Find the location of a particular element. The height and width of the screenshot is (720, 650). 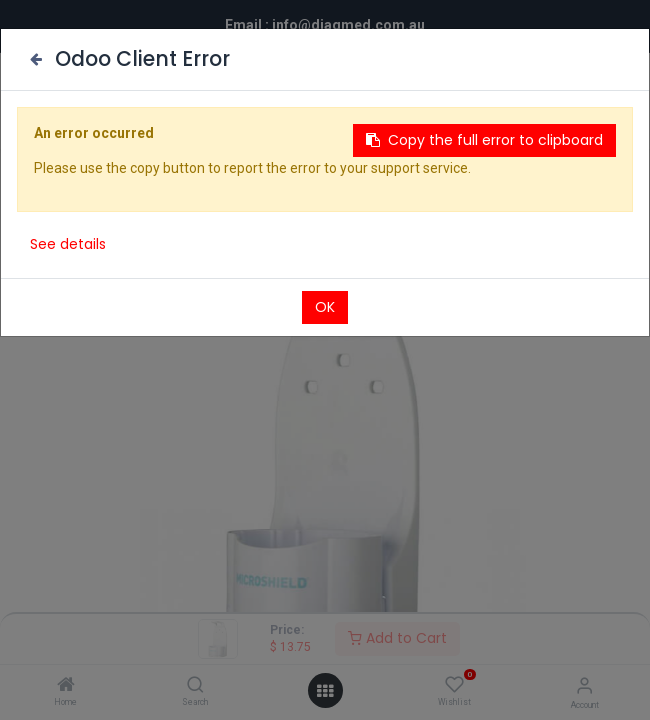

[Search] is located at coordinates (195, 686).